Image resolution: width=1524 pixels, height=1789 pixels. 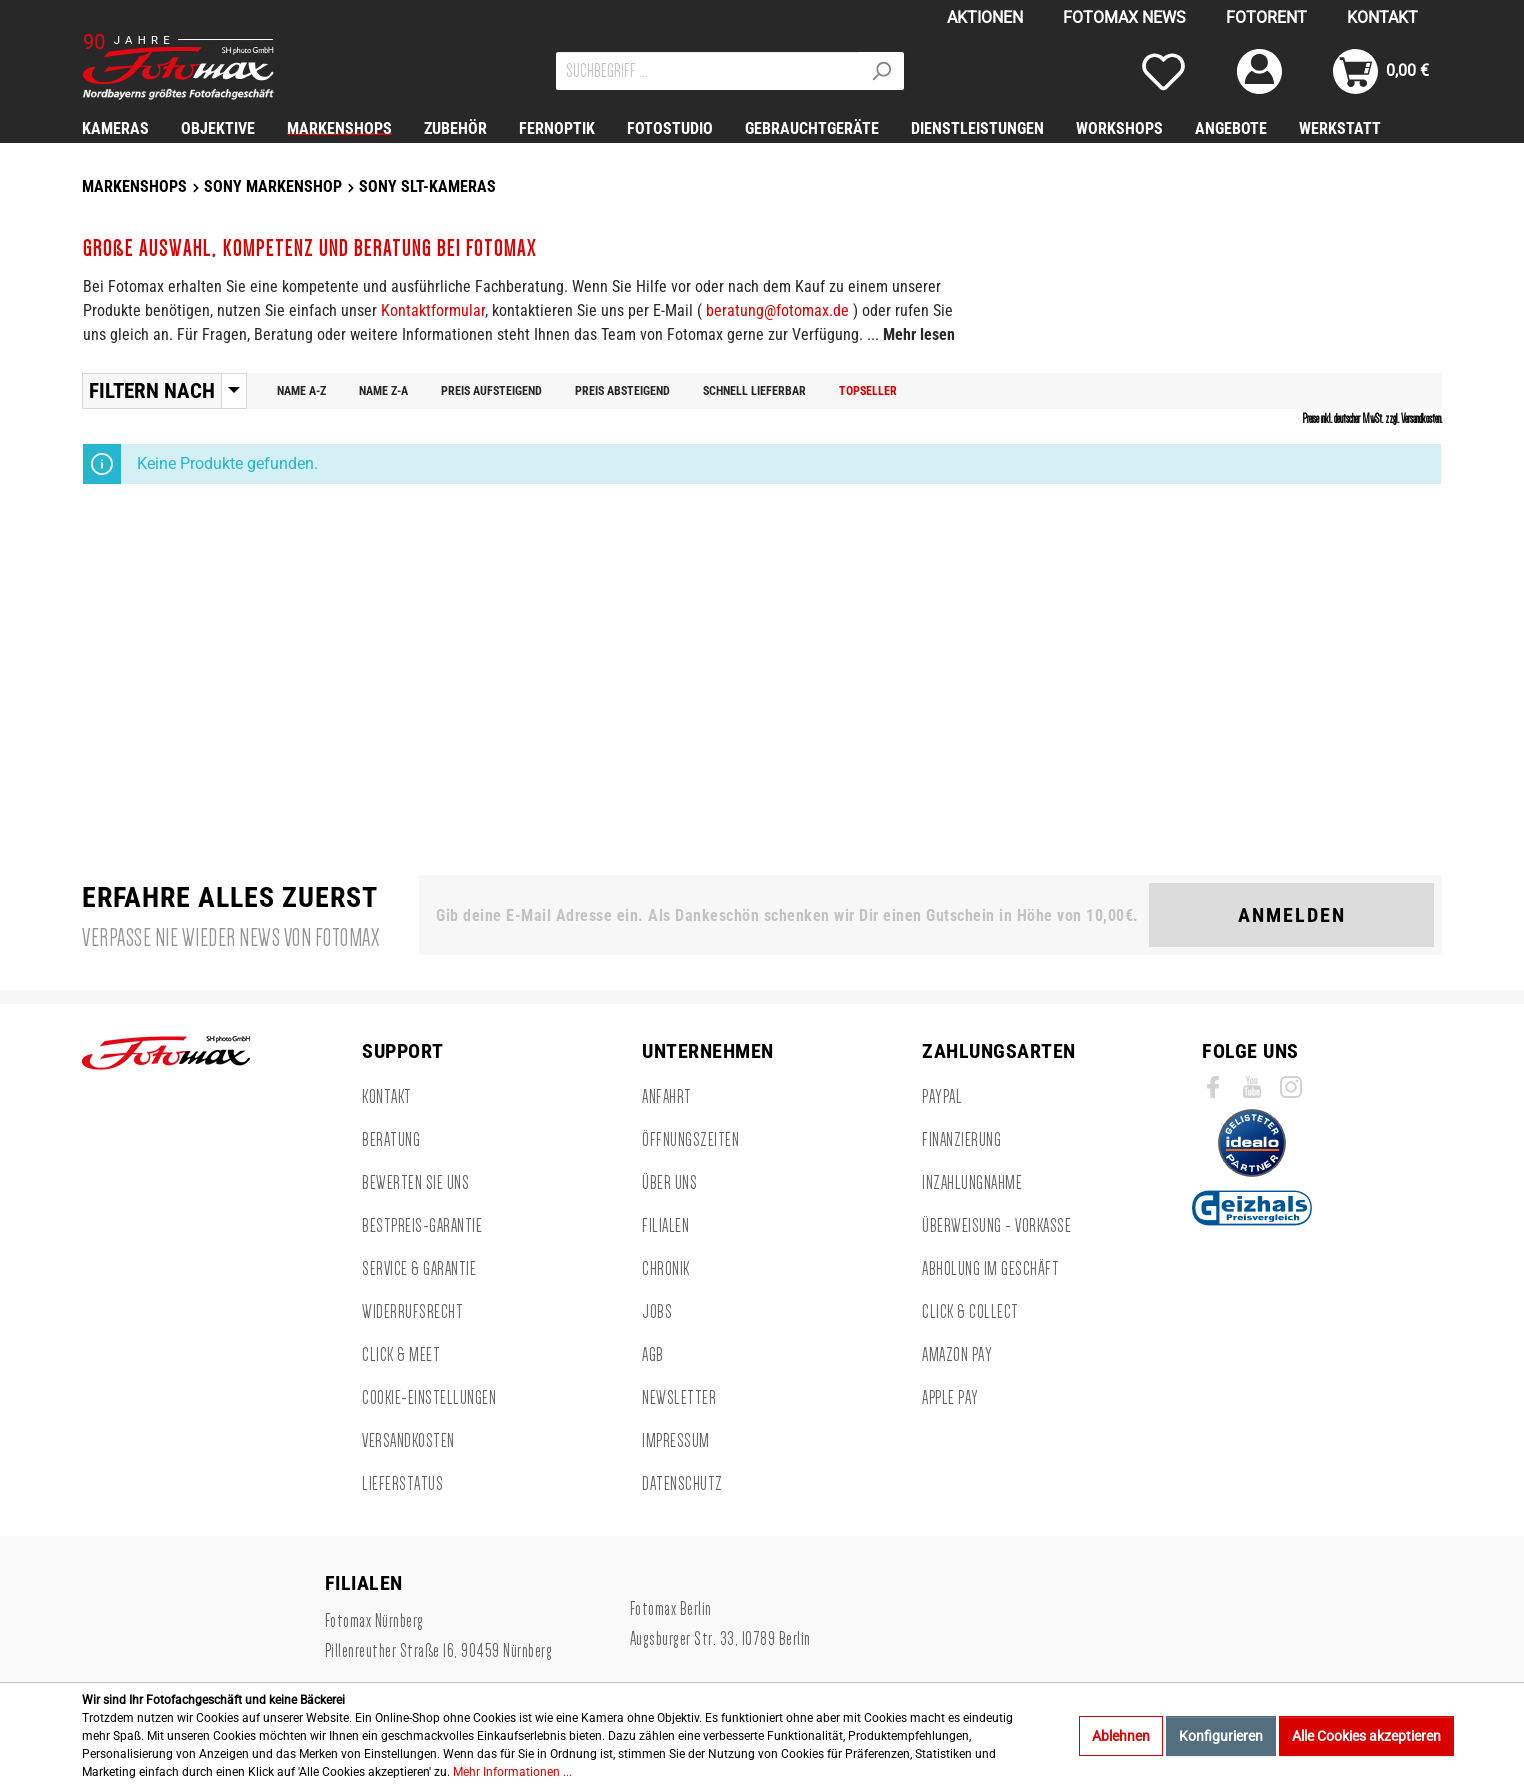 I want to click on DATENSCHUTZ, so click(x=682, y=1484).